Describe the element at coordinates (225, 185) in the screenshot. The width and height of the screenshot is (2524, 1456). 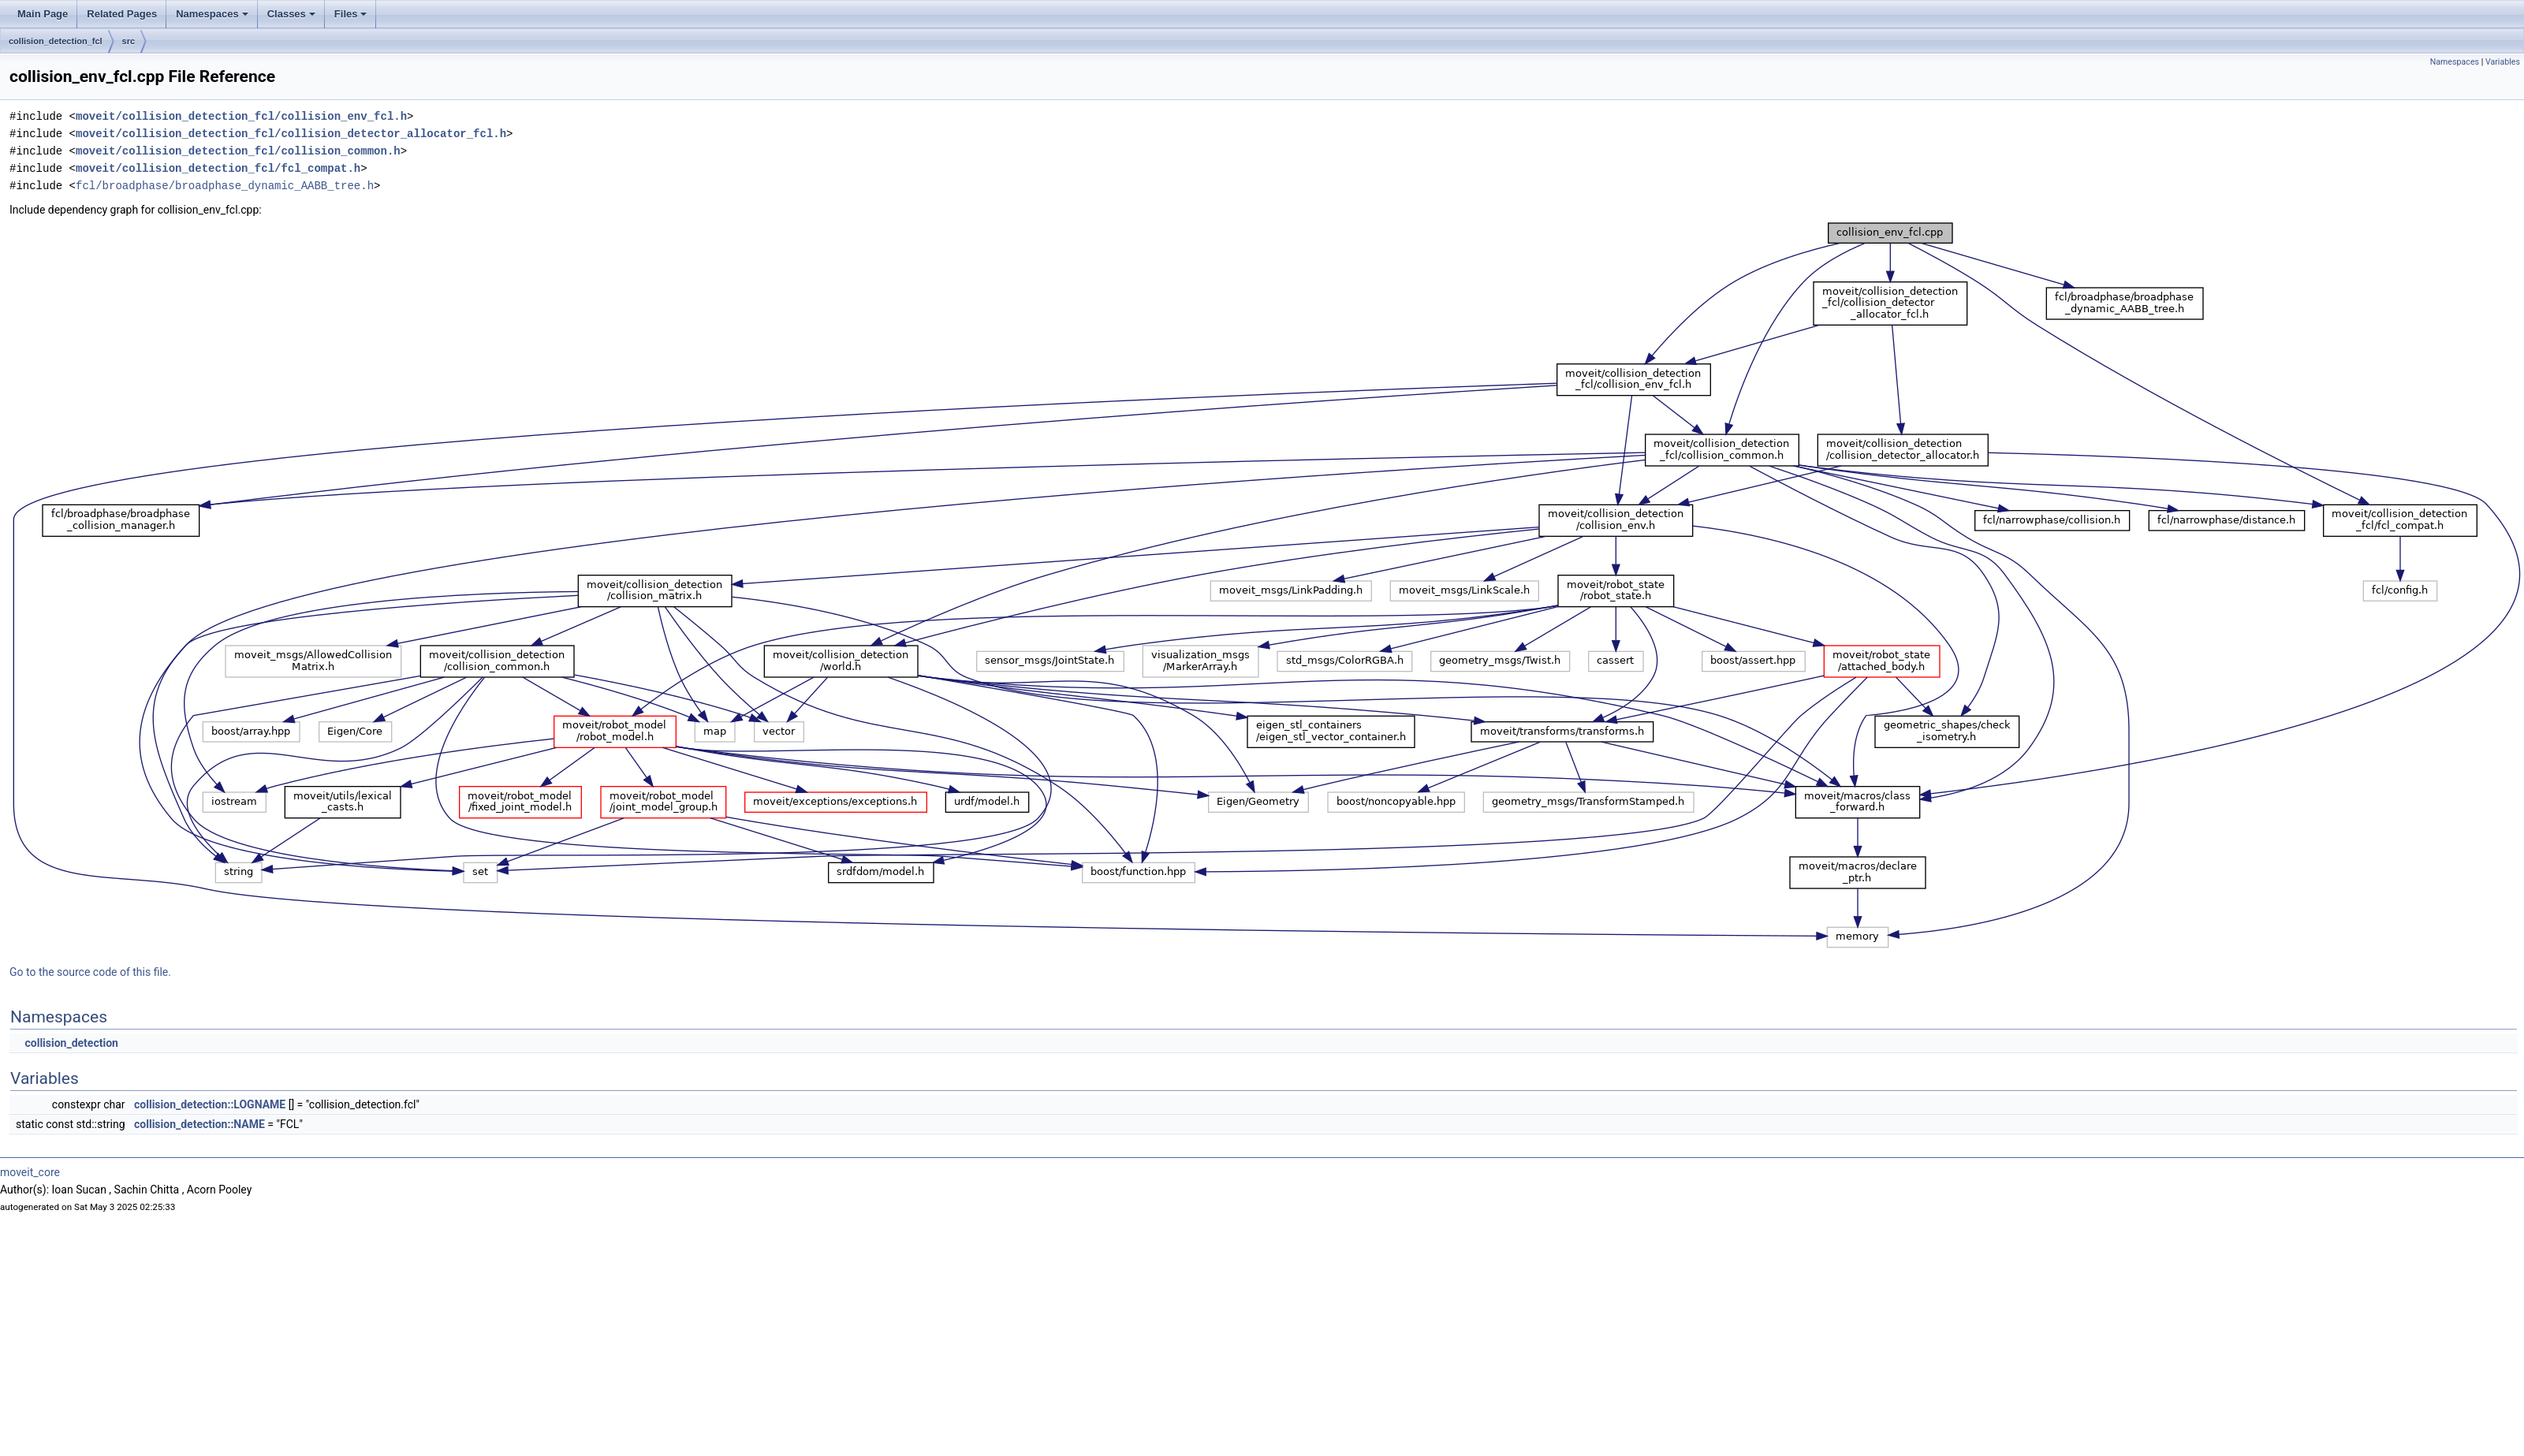
I see `fcl/broadphase/broadphase_dynamic_AABB_tree.h` at that location.